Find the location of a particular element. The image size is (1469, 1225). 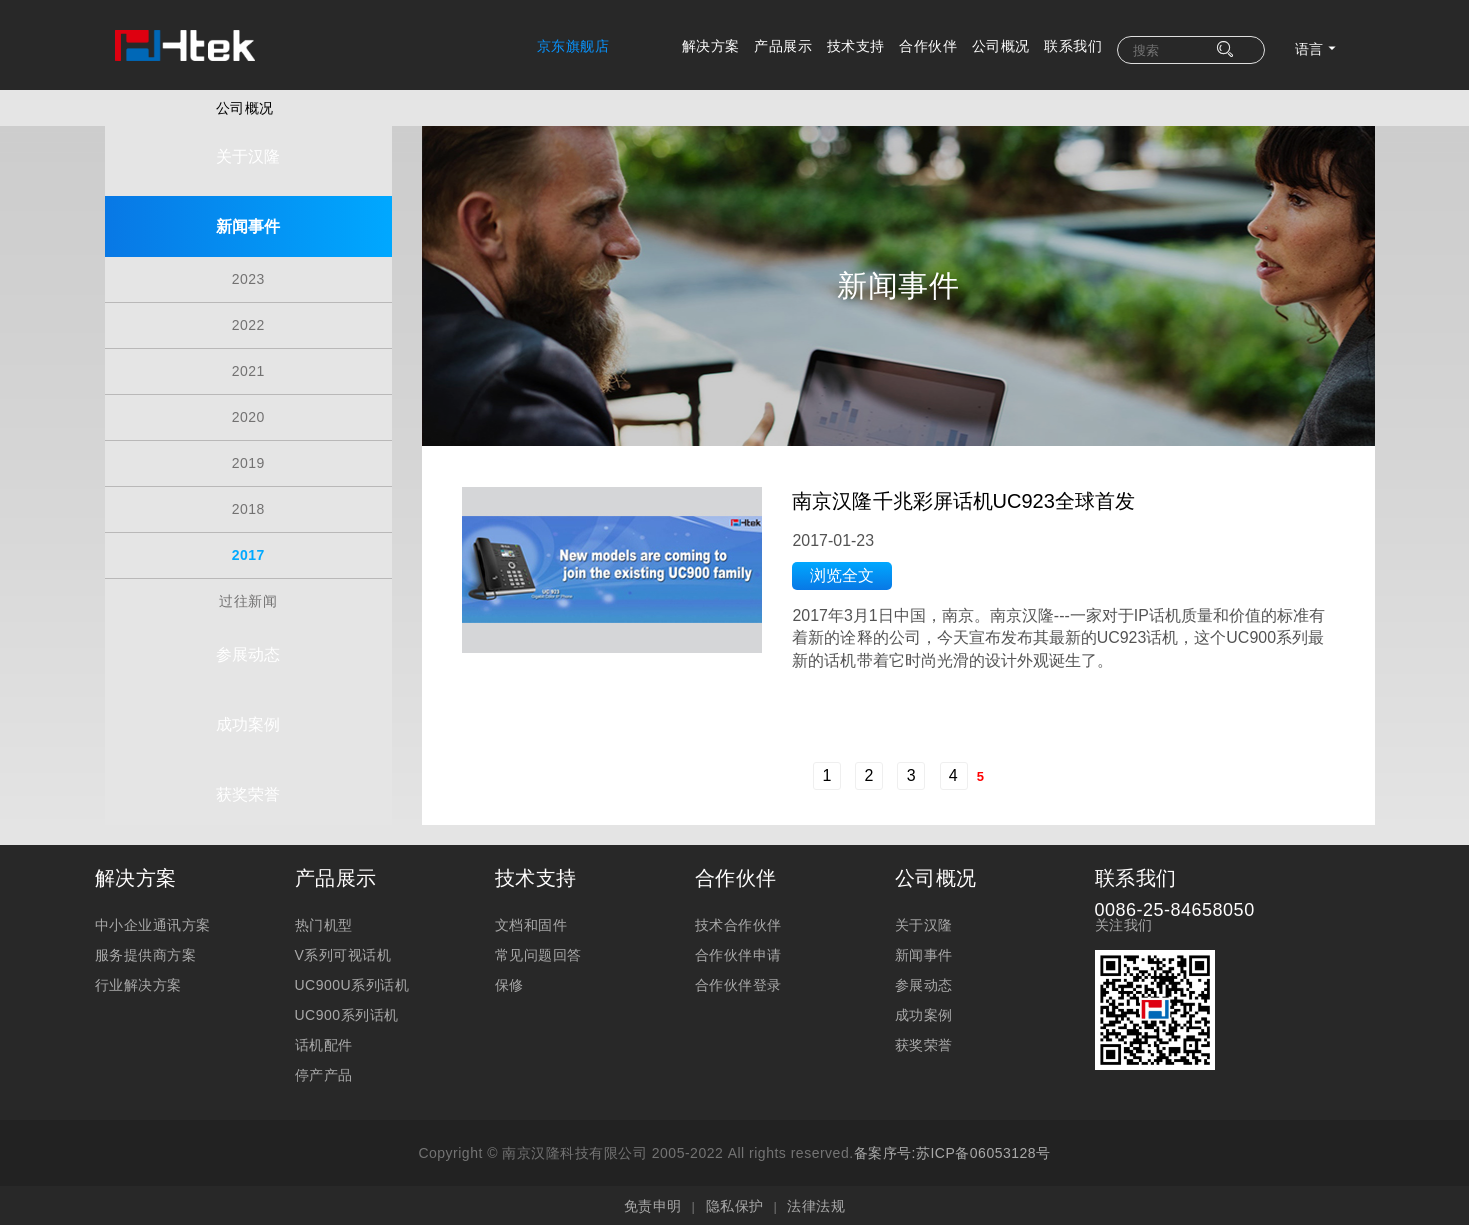

V系列可视话机 is located at coordinates (343, 953).